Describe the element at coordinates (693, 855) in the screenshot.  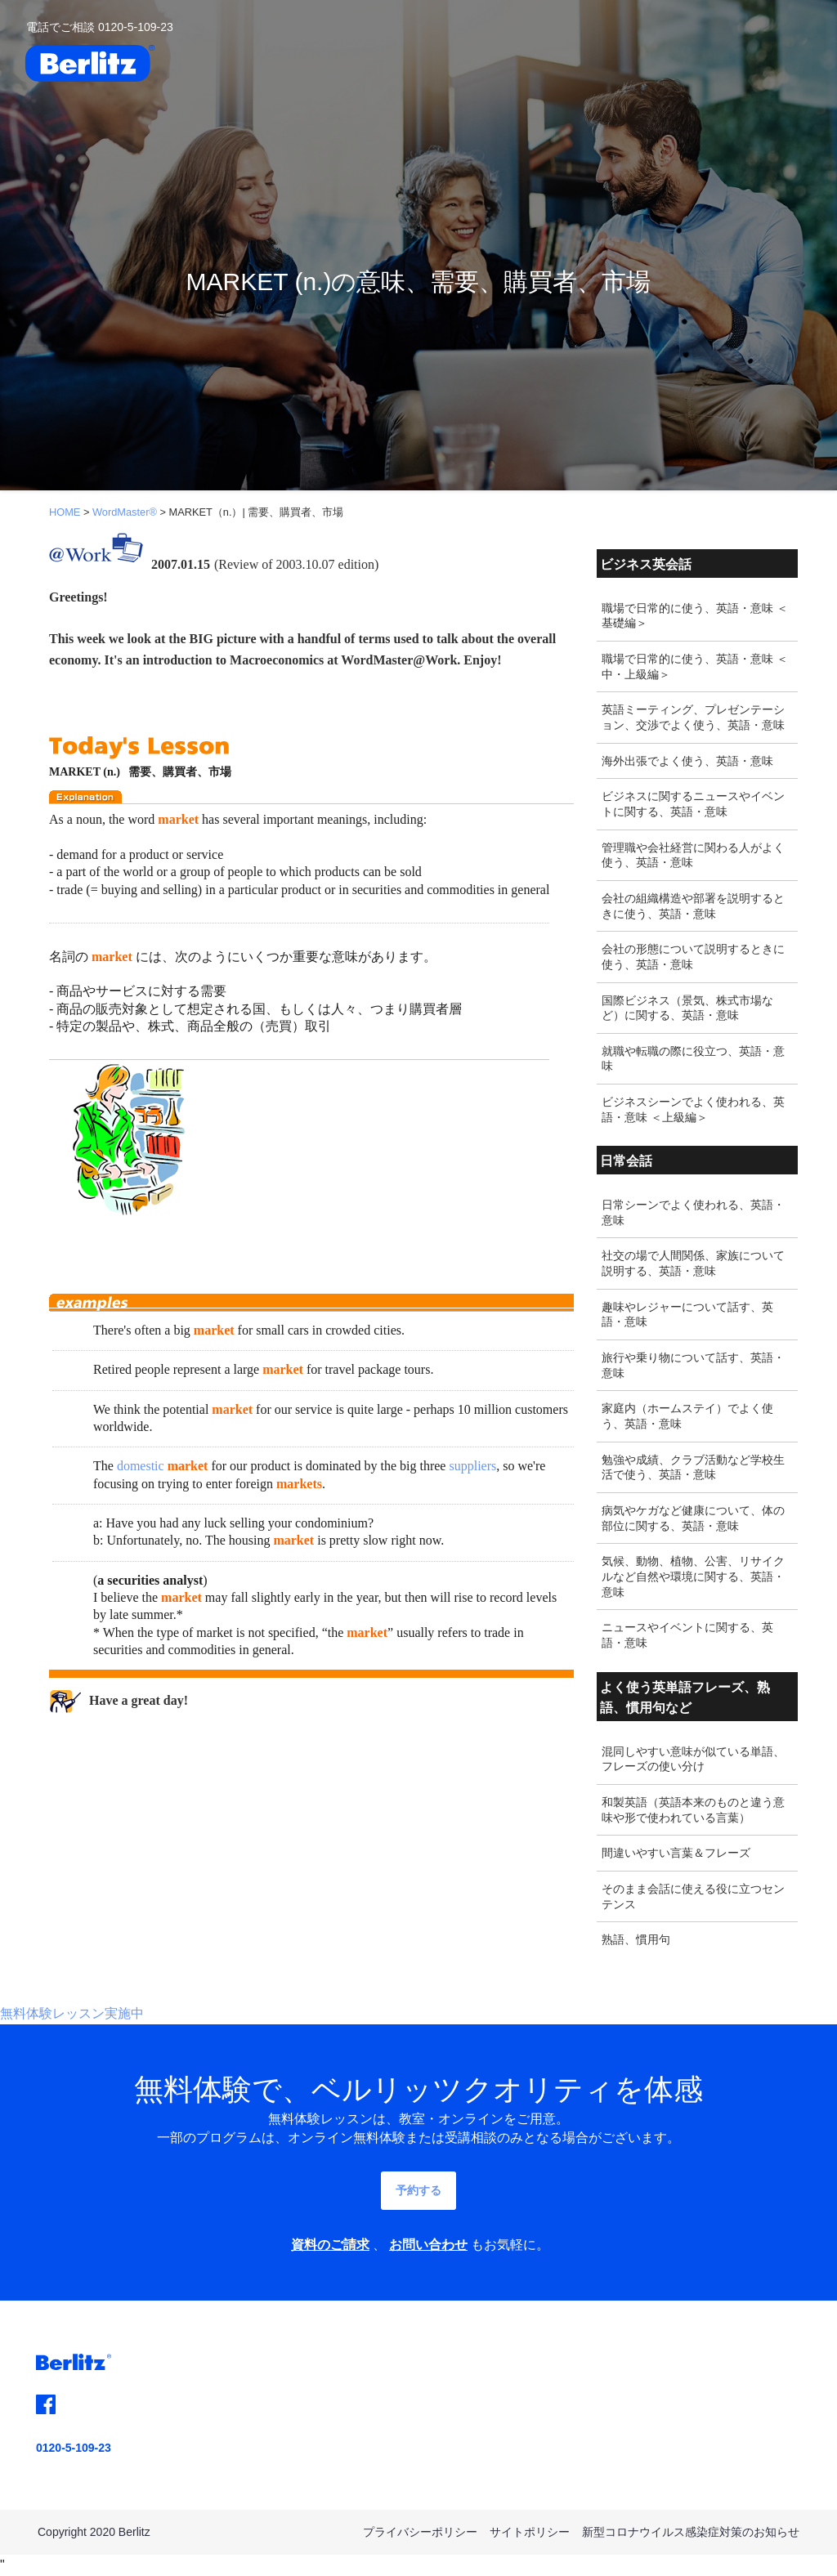
I see `管理職や会社経営に関わる人がよく使う、英語・意味` at that location.